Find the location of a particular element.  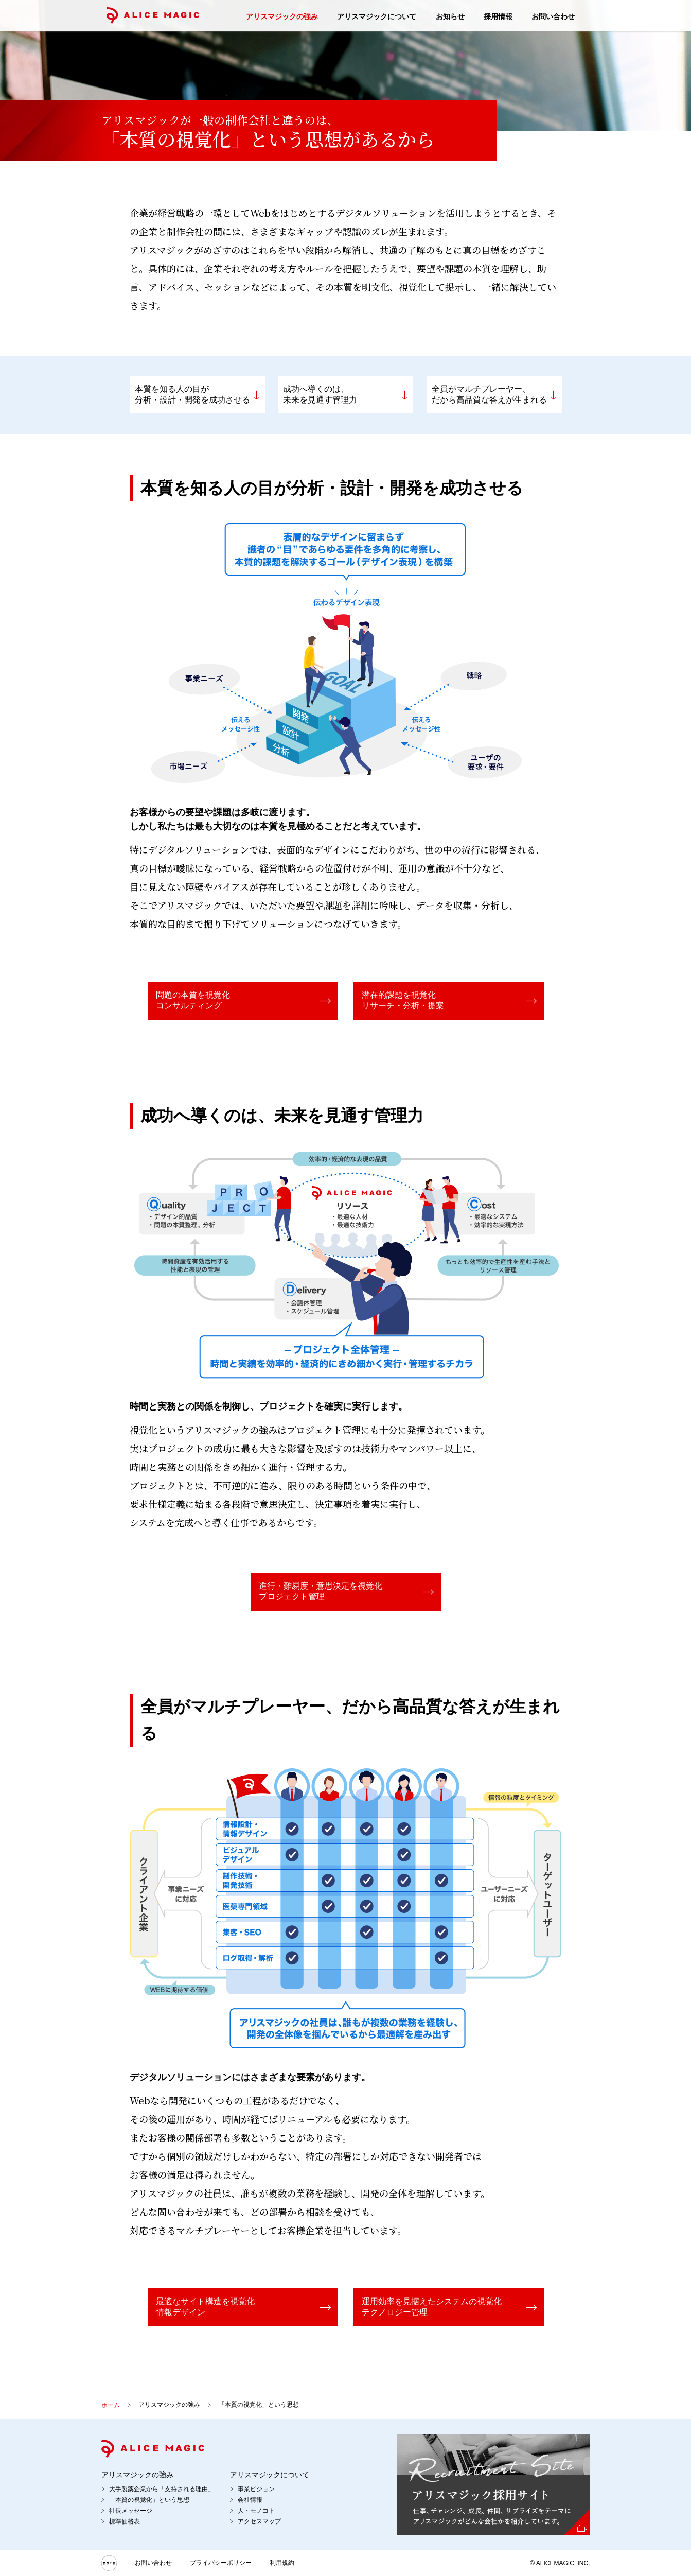

運用効率を見据えたシステムの視覚化テクノロジー管理 is located at coordinates (432, 2307).